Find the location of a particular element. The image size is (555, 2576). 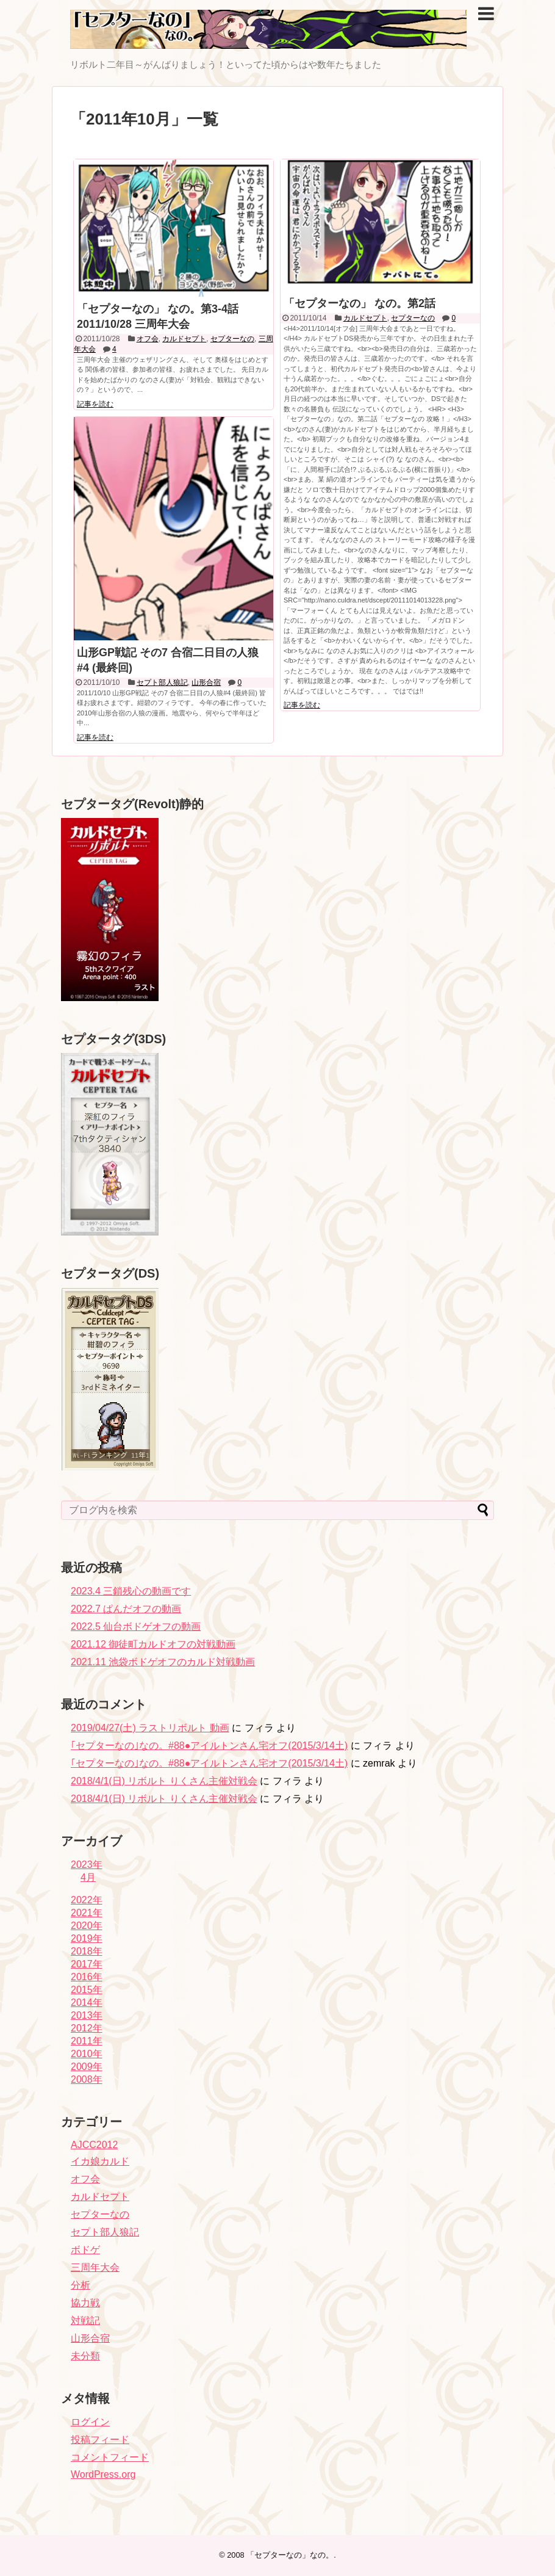

2017年 is located at coordinates (86, 1964).